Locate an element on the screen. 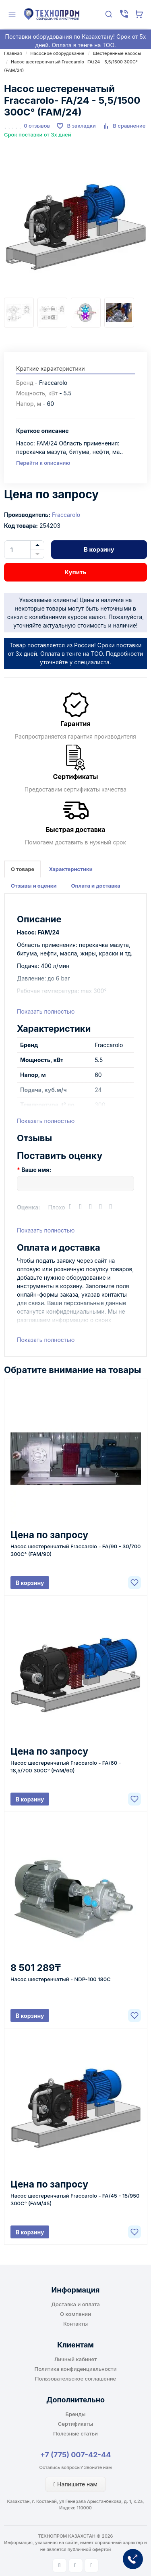  Показать полностью is located at coordinates (45, 1011).